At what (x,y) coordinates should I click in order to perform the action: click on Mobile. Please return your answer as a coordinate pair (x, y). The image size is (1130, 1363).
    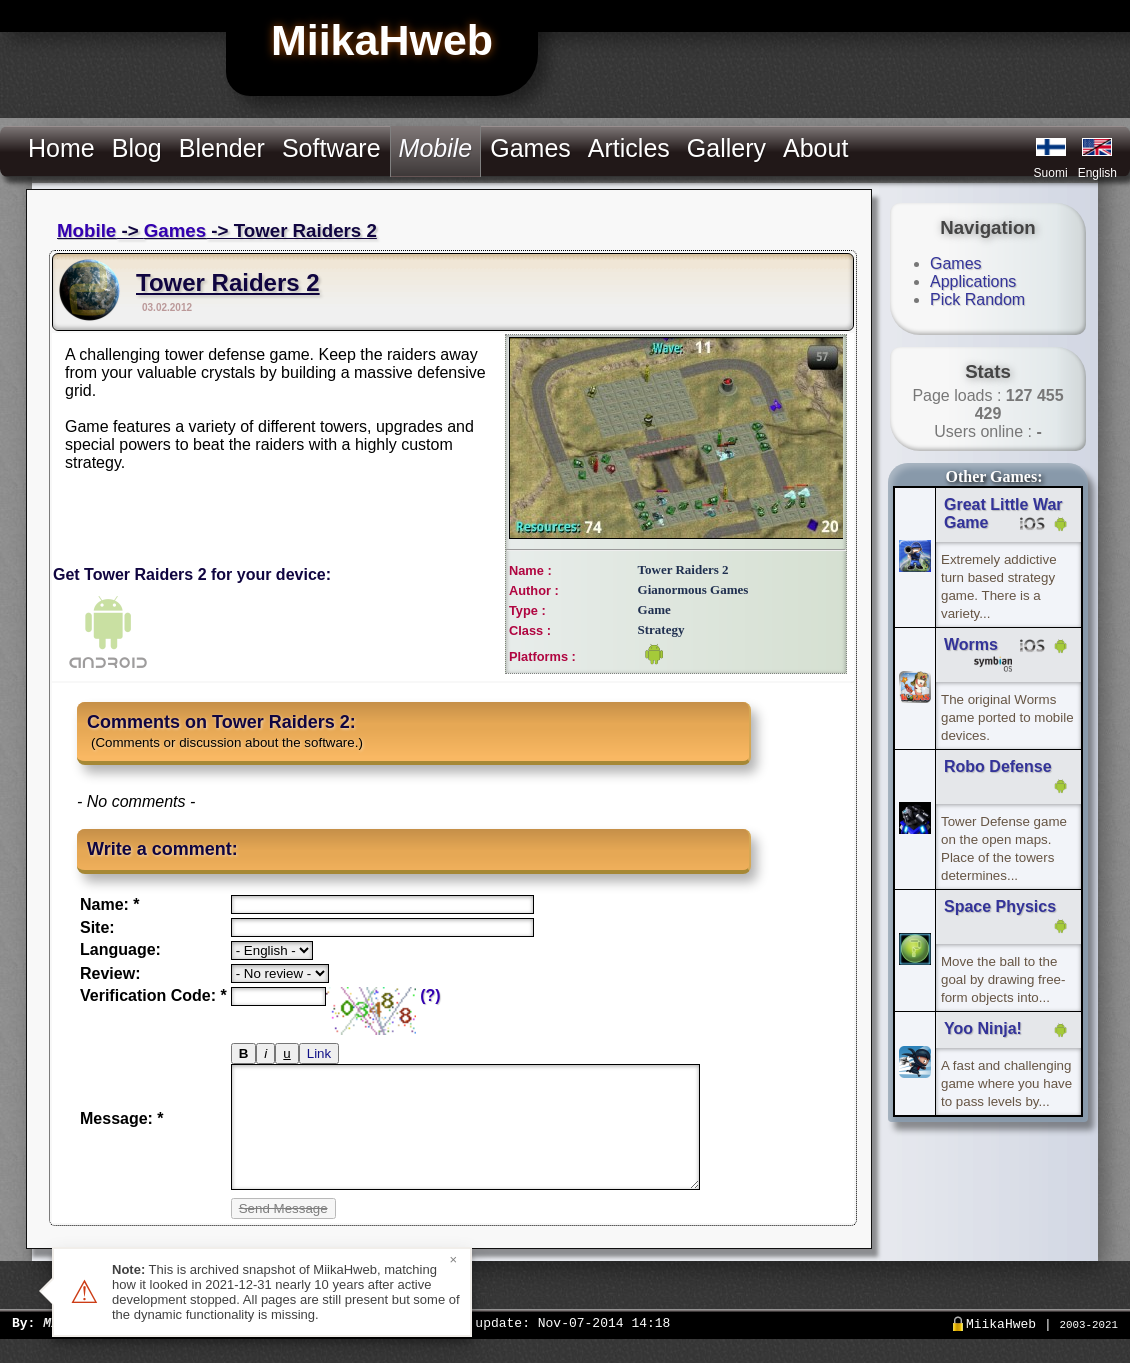
    Looking at the image, I should click on (86, 230).